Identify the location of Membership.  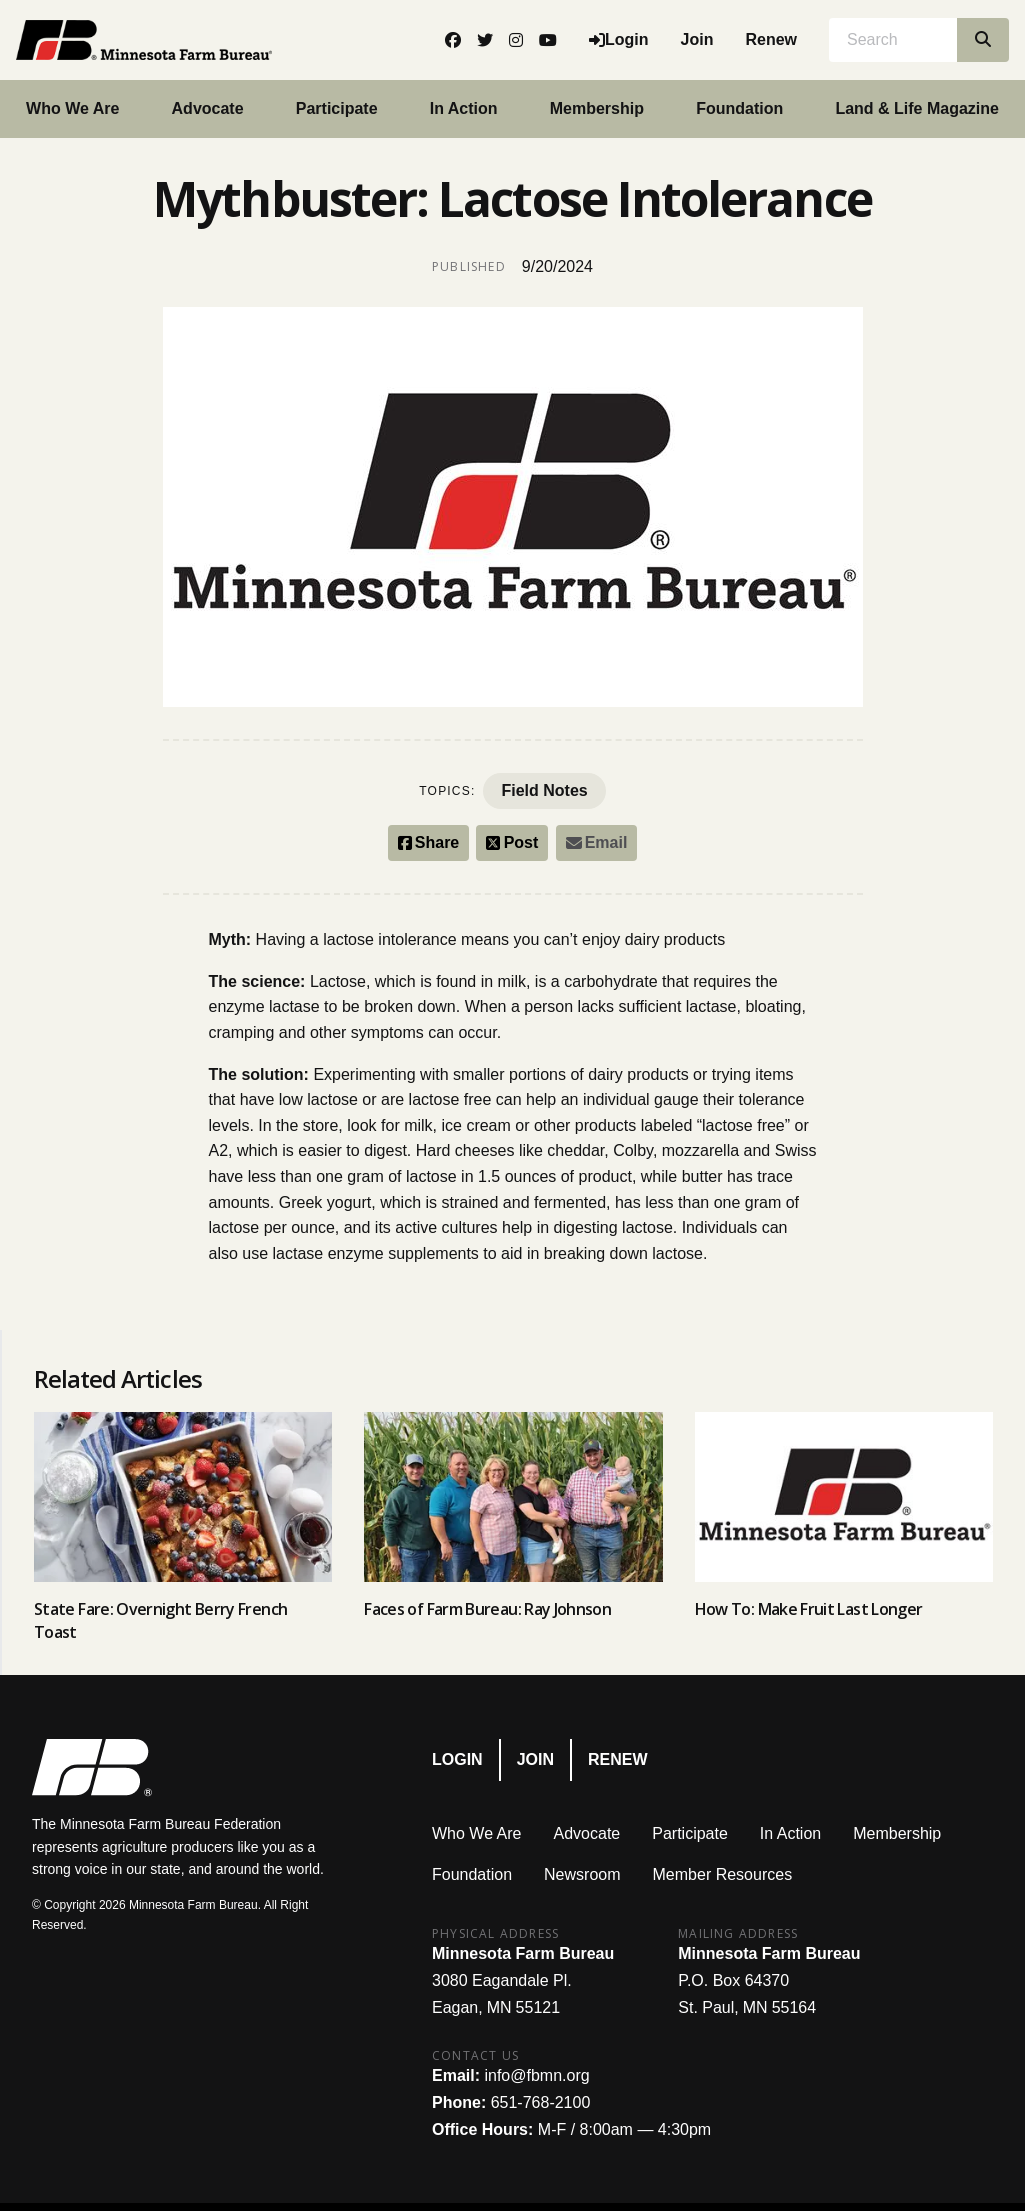
(597, 108).